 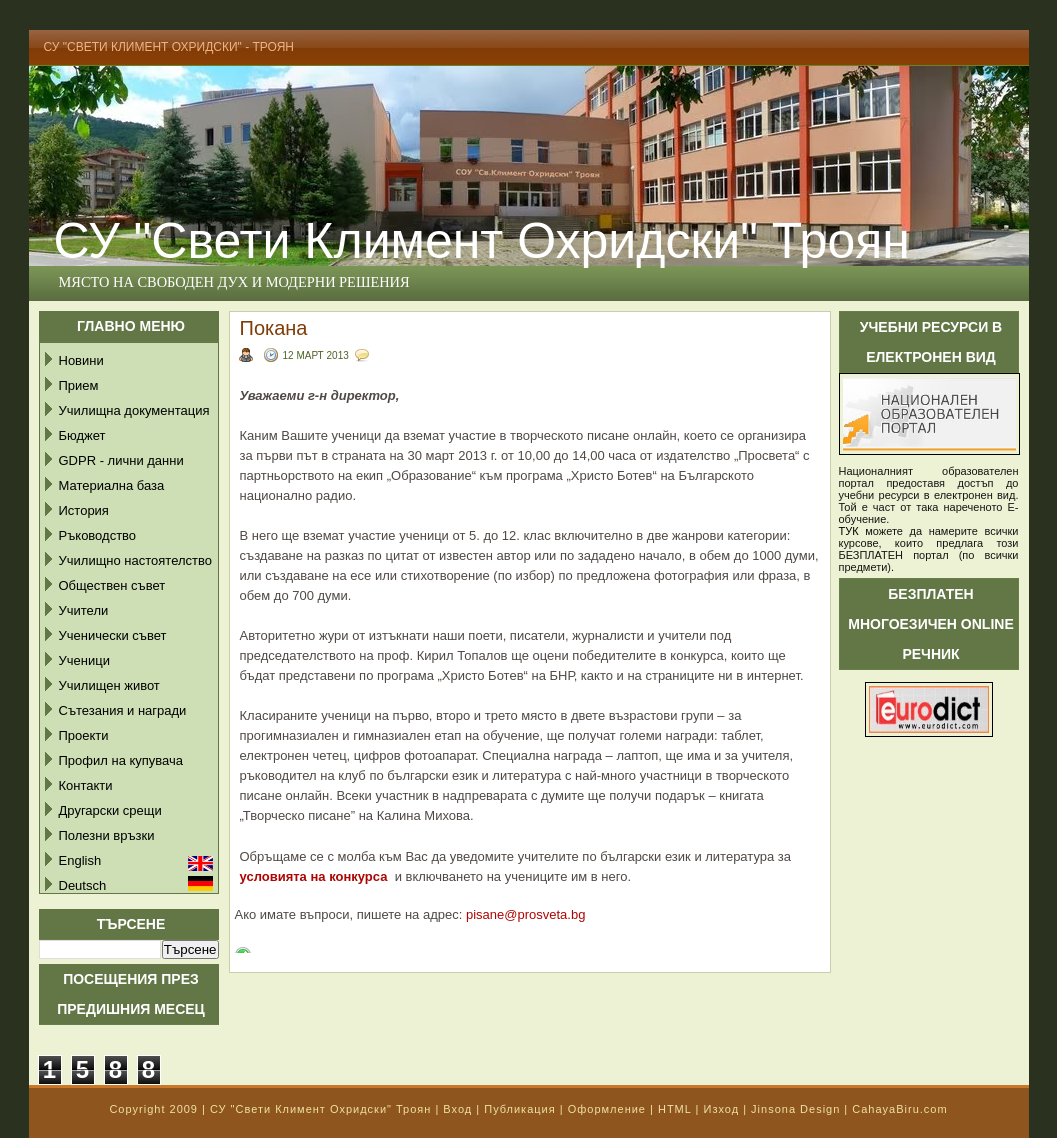 What do you see at coordinates (110, 810) in the screenshot?
I see `Другарски срещи` at bounding box center [110, 810].